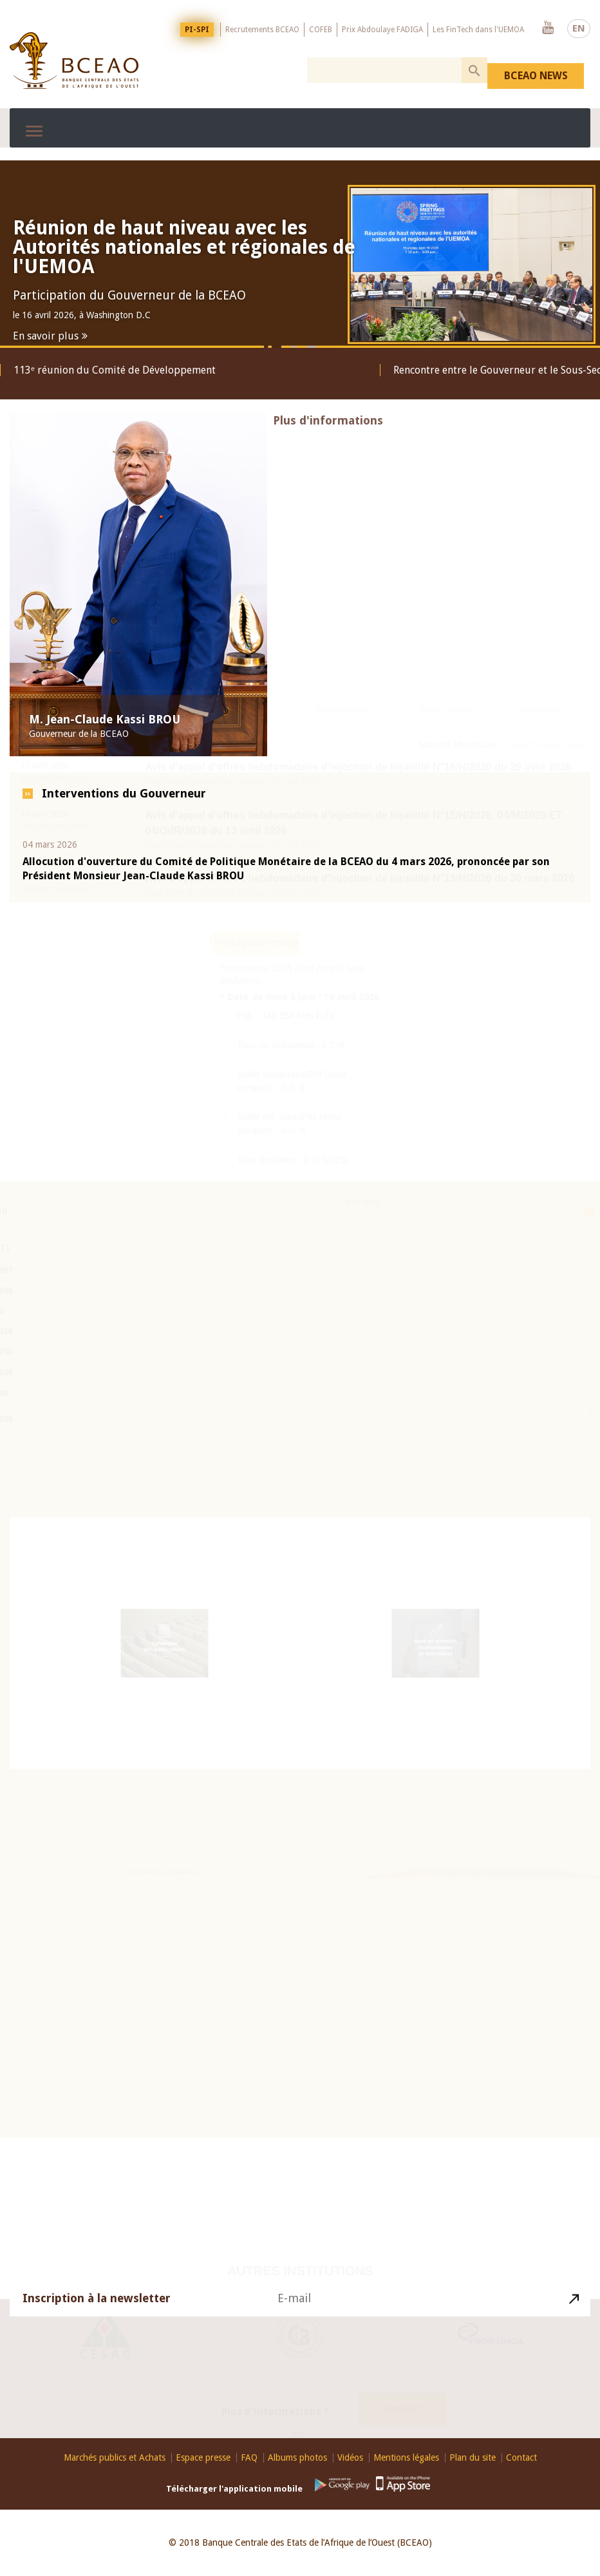  Describe the element at coordinates (203, 2458) in the screenshot. I see `Espace presse` at that location.